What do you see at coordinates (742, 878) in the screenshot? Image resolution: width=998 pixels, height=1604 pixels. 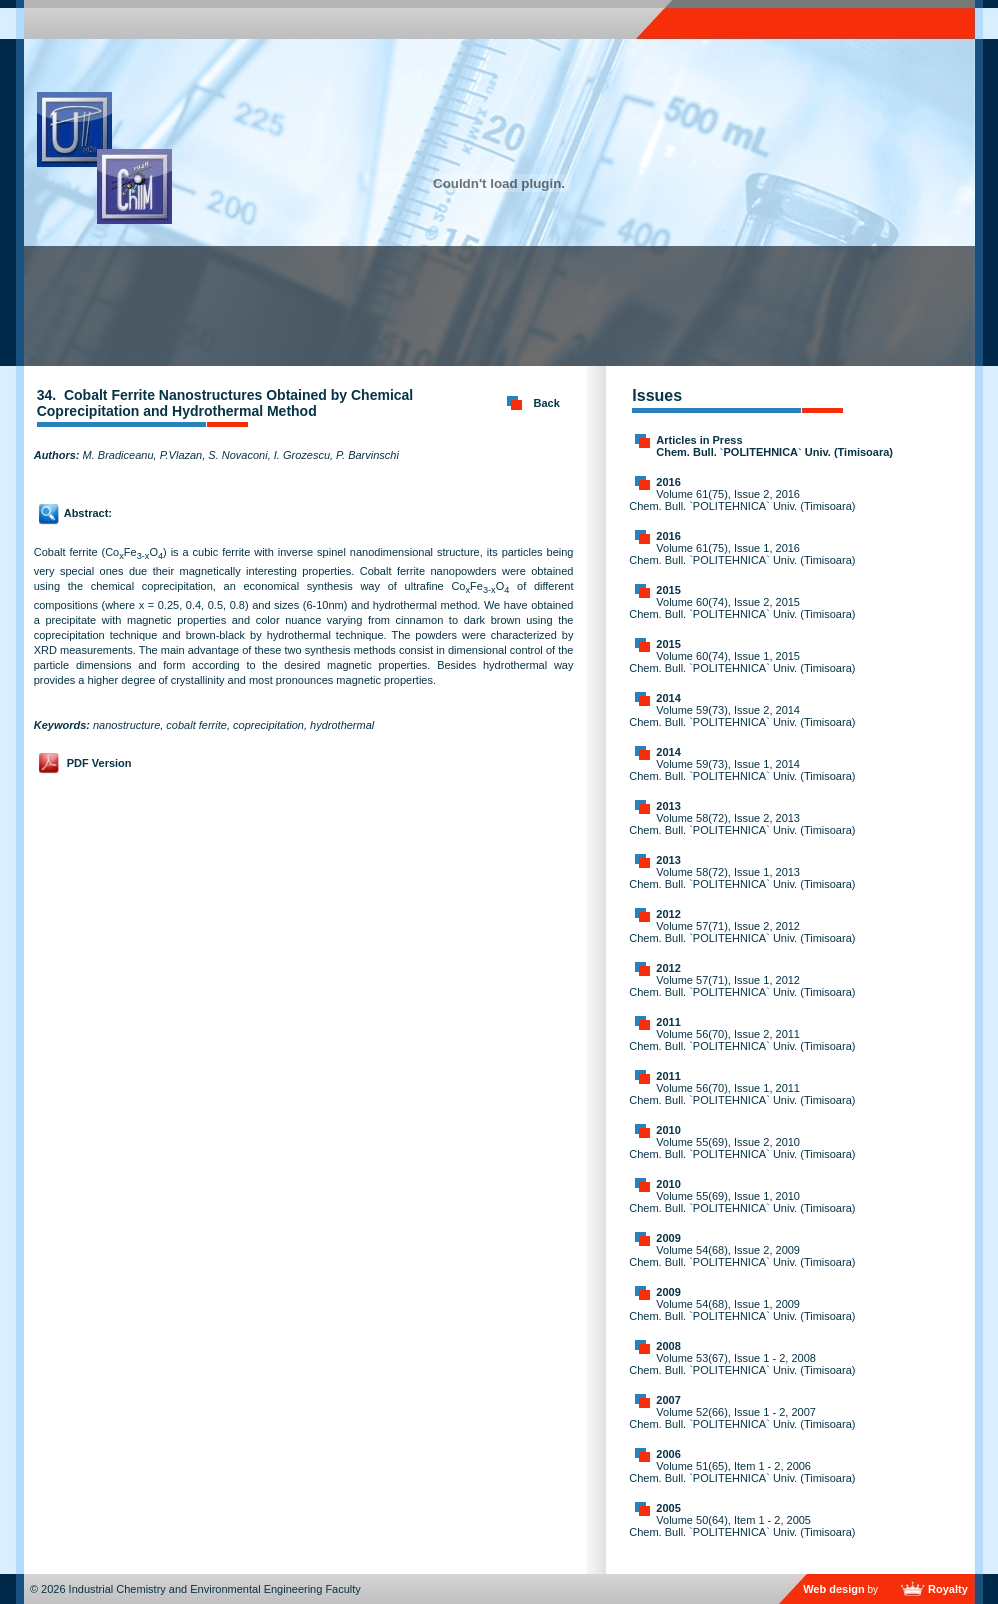 I see `Volume 58(72), Issue 1, 2013 Chem. Bull. `POLITEHNICA` Univ. (Timisoara)` at bounding box center [742, 878].